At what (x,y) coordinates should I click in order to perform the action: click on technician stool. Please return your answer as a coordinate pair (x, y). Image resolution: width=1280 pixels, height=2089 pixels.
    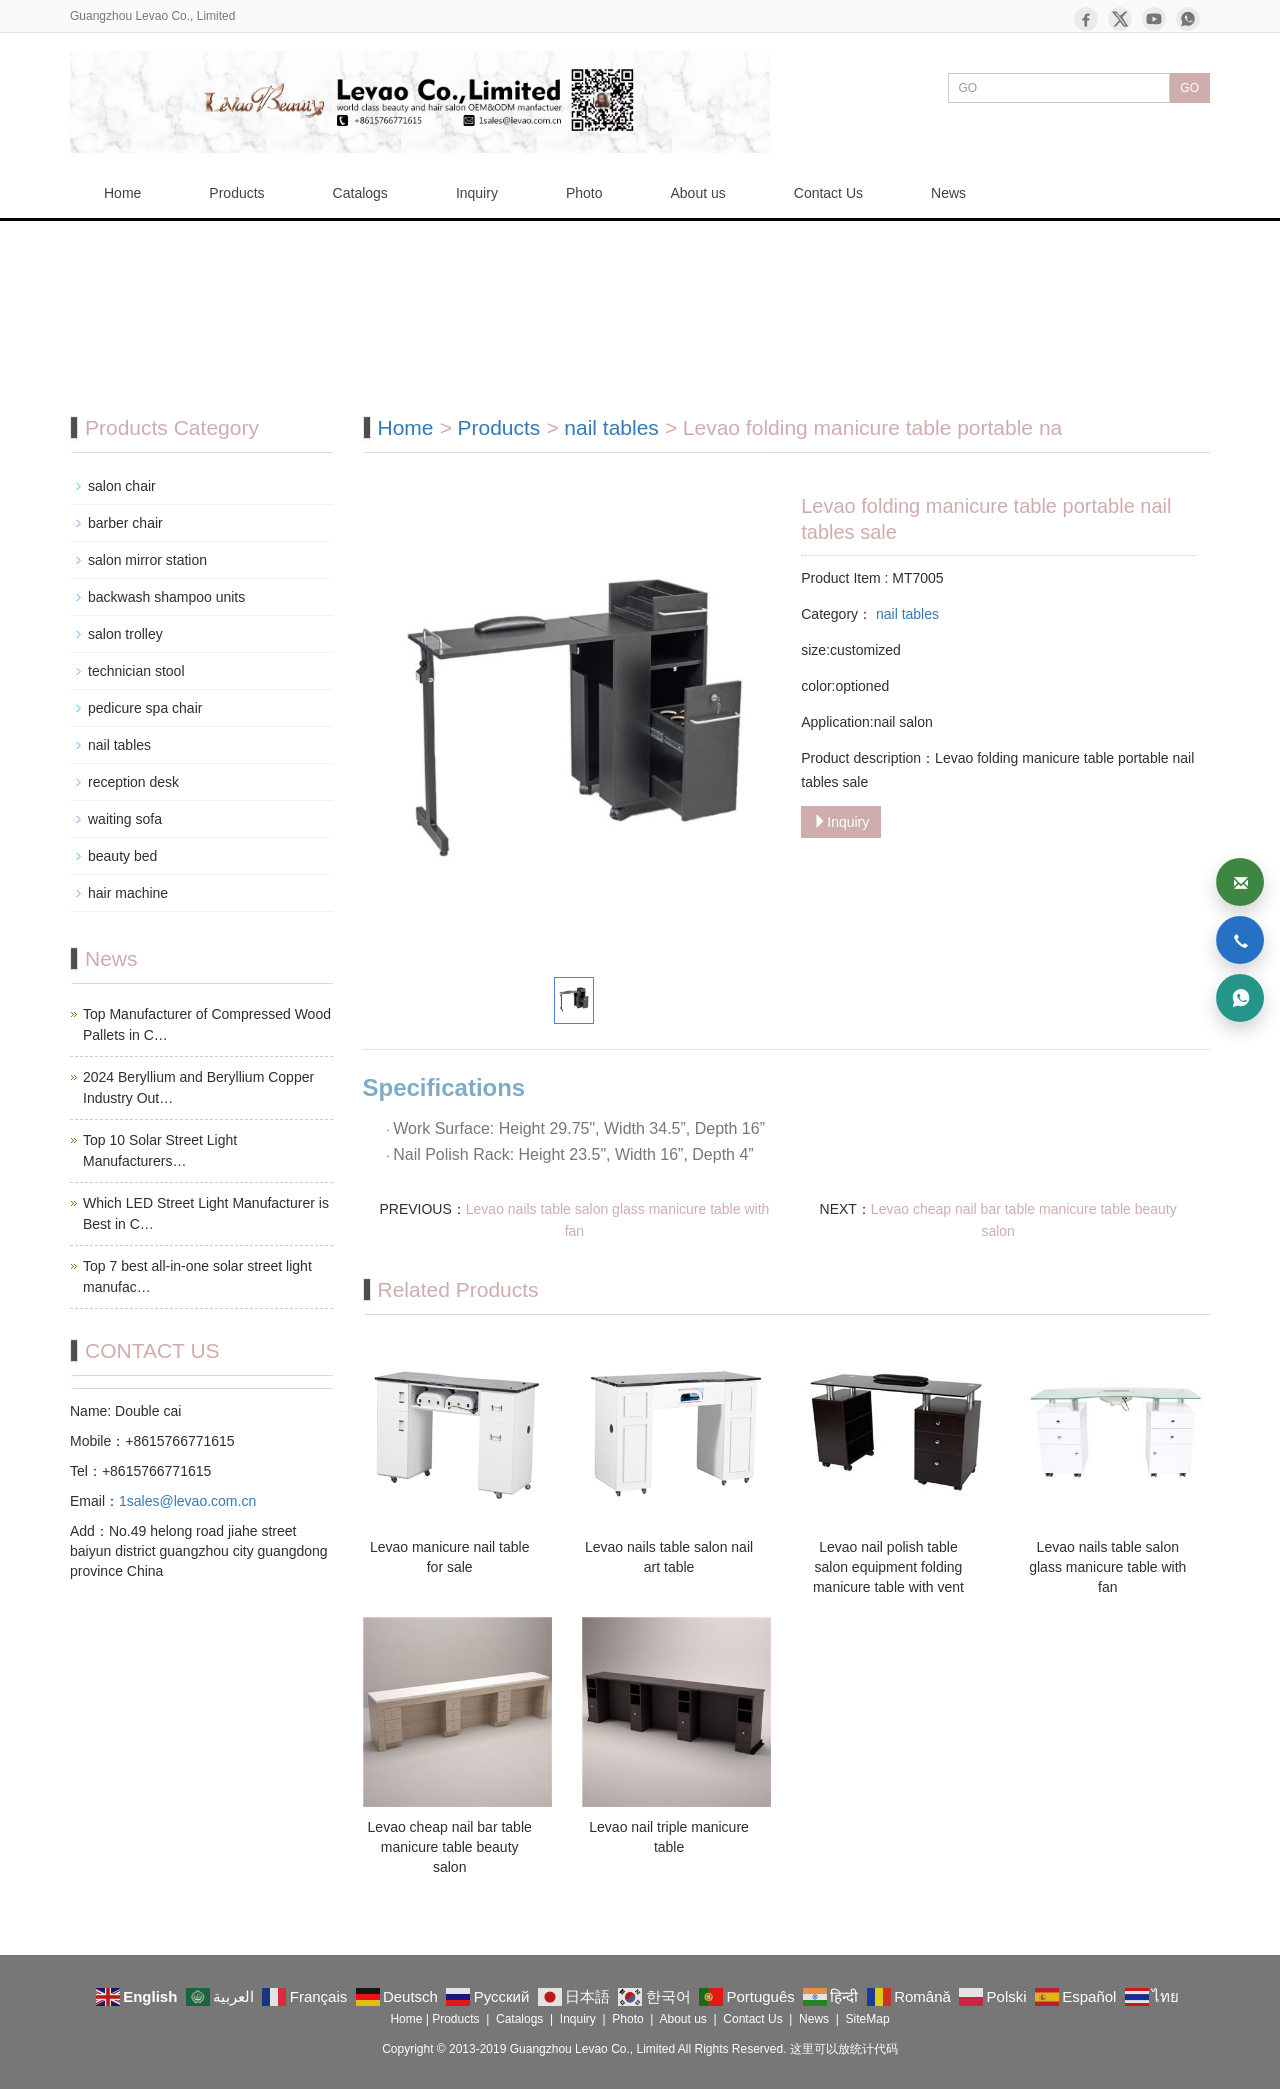
    Looking at the image, I should click on (136, 671).